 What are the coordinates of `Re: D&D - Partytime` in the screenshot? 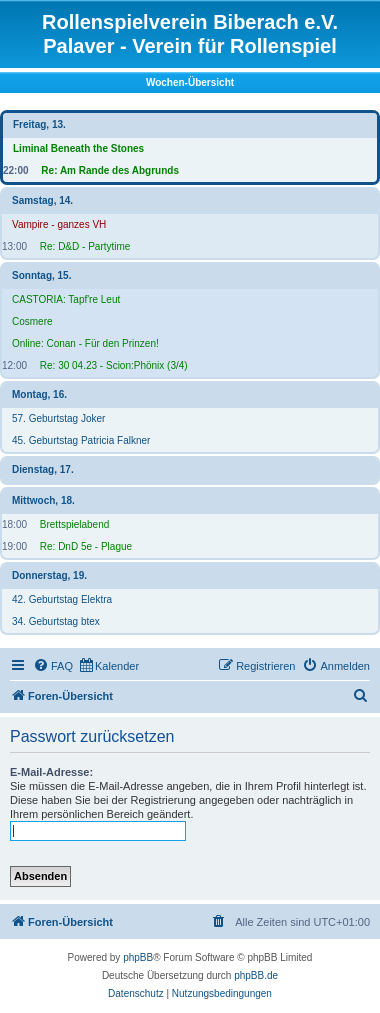 It's located at (85, 246).